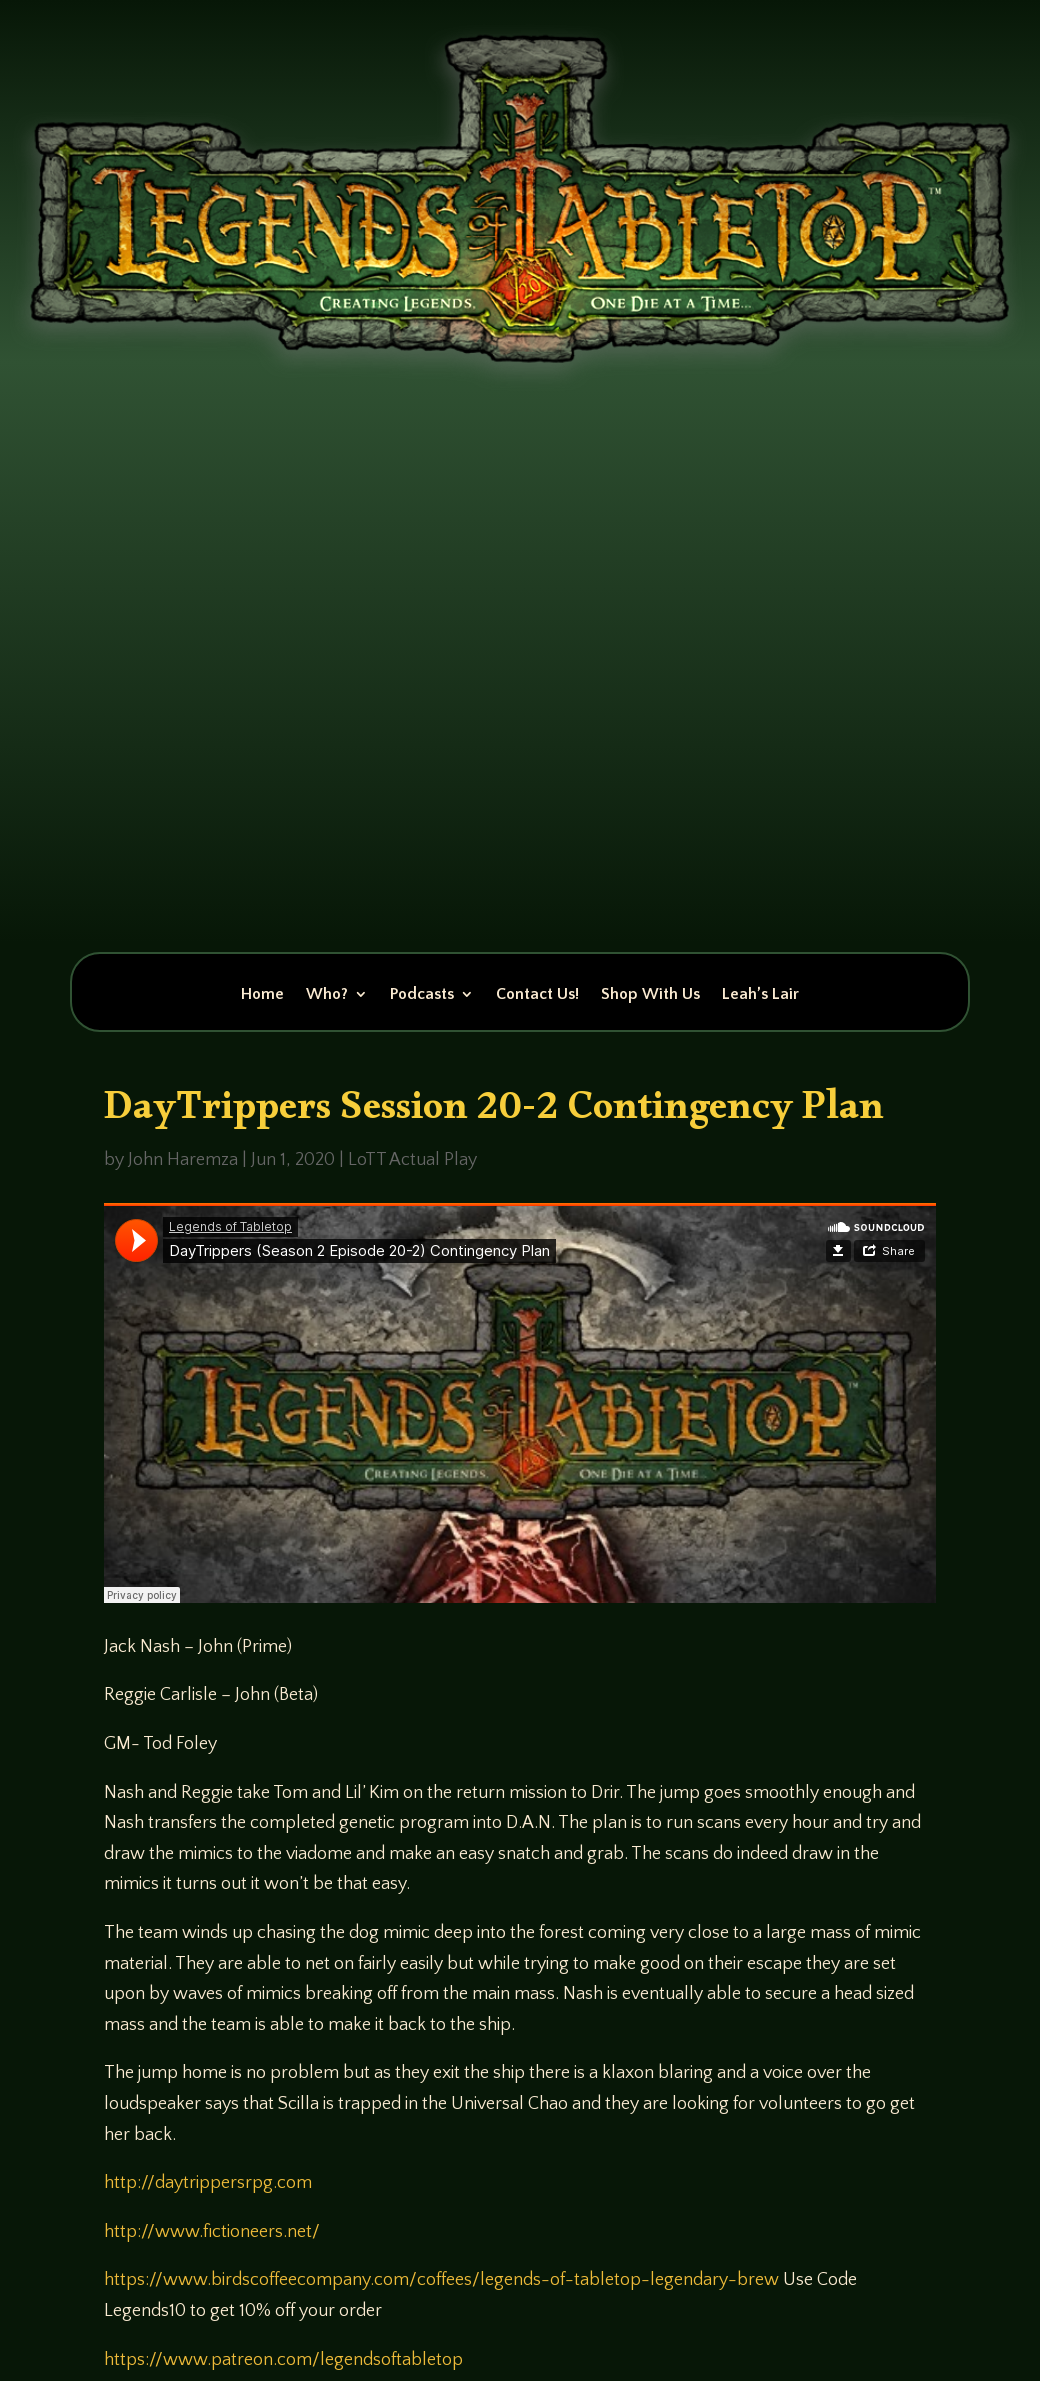 The height and width of the screenshot is (2381, 1040). Describe the element at coordinates (650, 995) in the screenshot. I see `Shop With Us` at that location.